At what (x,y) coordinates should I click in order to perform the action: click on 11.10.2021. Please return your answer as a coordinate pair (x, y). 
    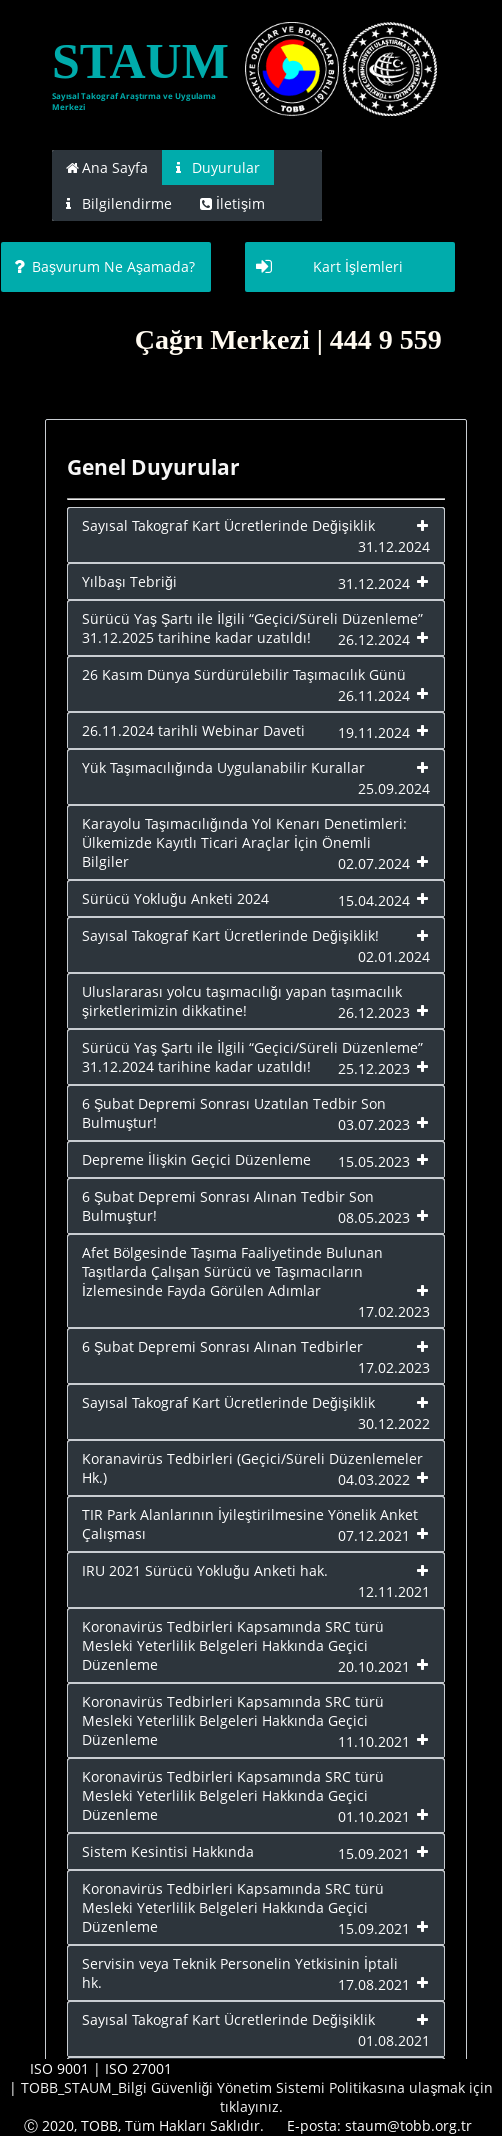
    Looking at the image, I should click on (374, 1741).